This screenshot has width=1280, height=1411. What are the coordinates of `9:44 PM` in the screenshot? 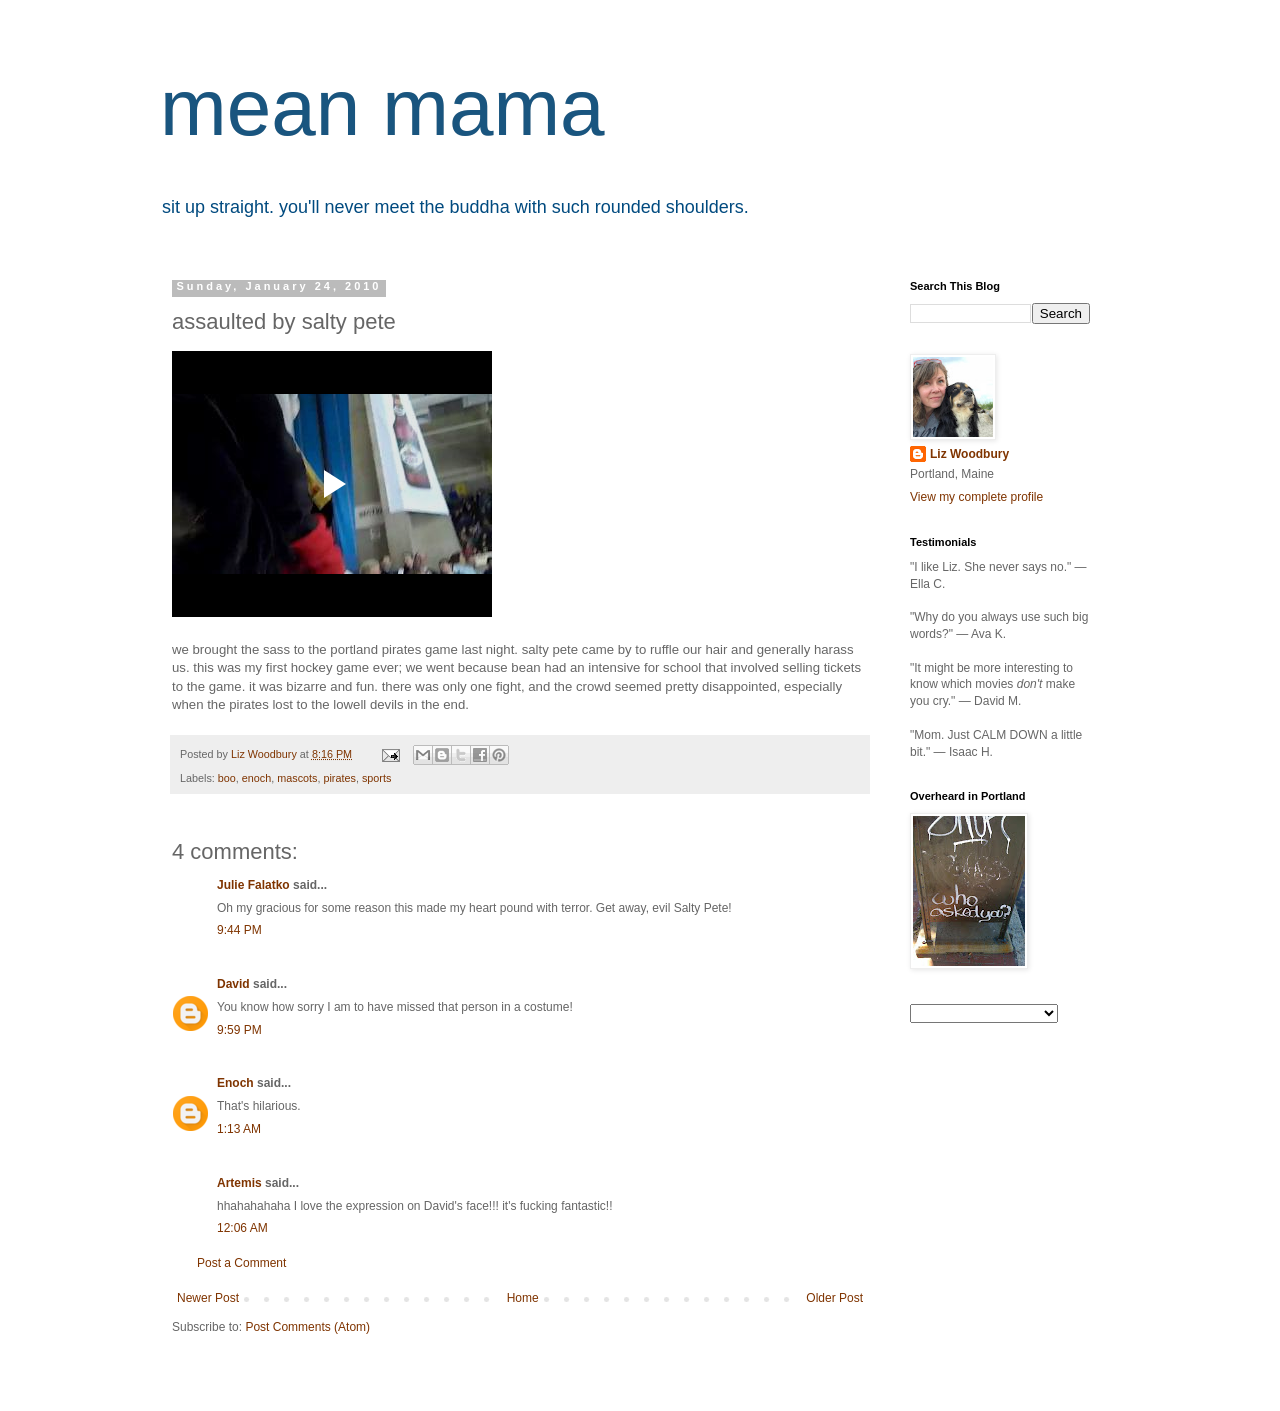 It's located at (239, 930).